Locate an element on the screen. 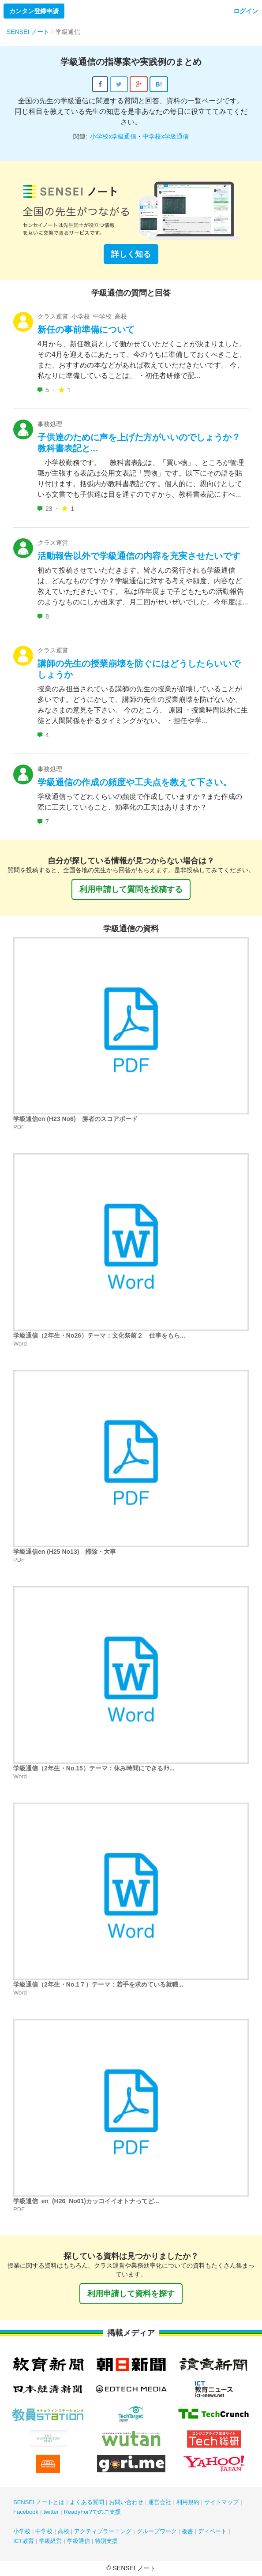  学級通信の作成の頻度や工夫点を教えて下さい。 is located at coordinates (134, 782).